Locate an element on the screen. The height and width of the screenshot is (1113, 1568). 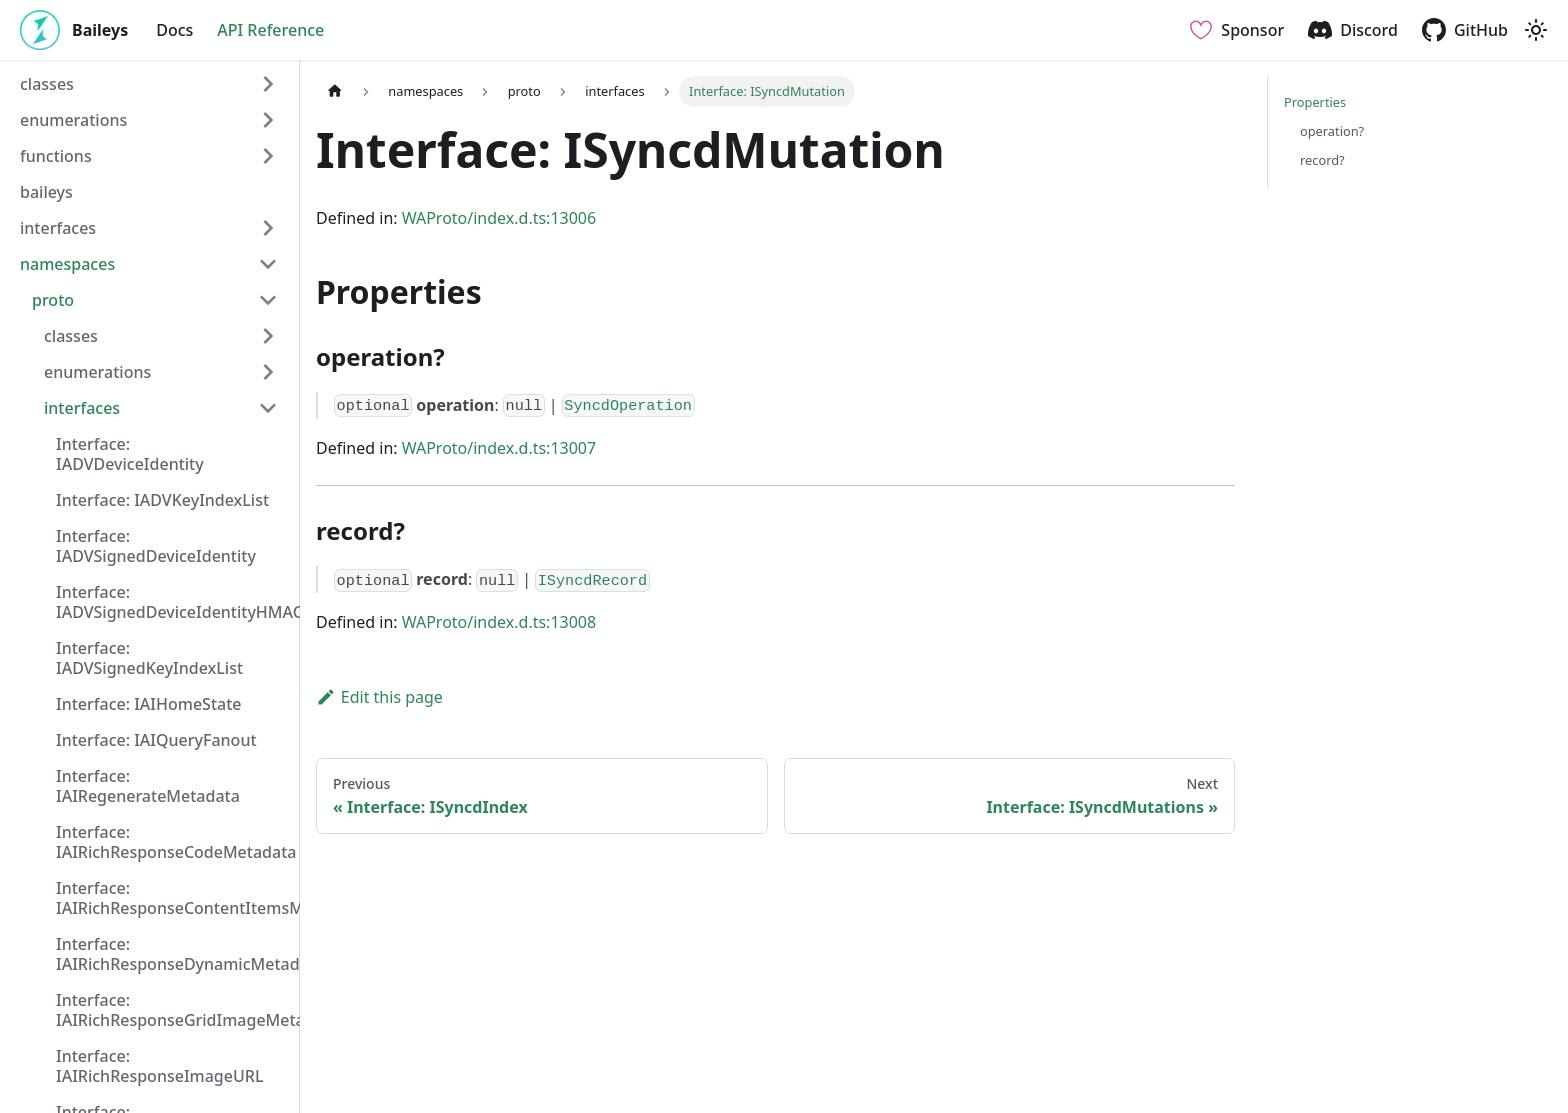
Edit this page is located at coordinates (379, 697).